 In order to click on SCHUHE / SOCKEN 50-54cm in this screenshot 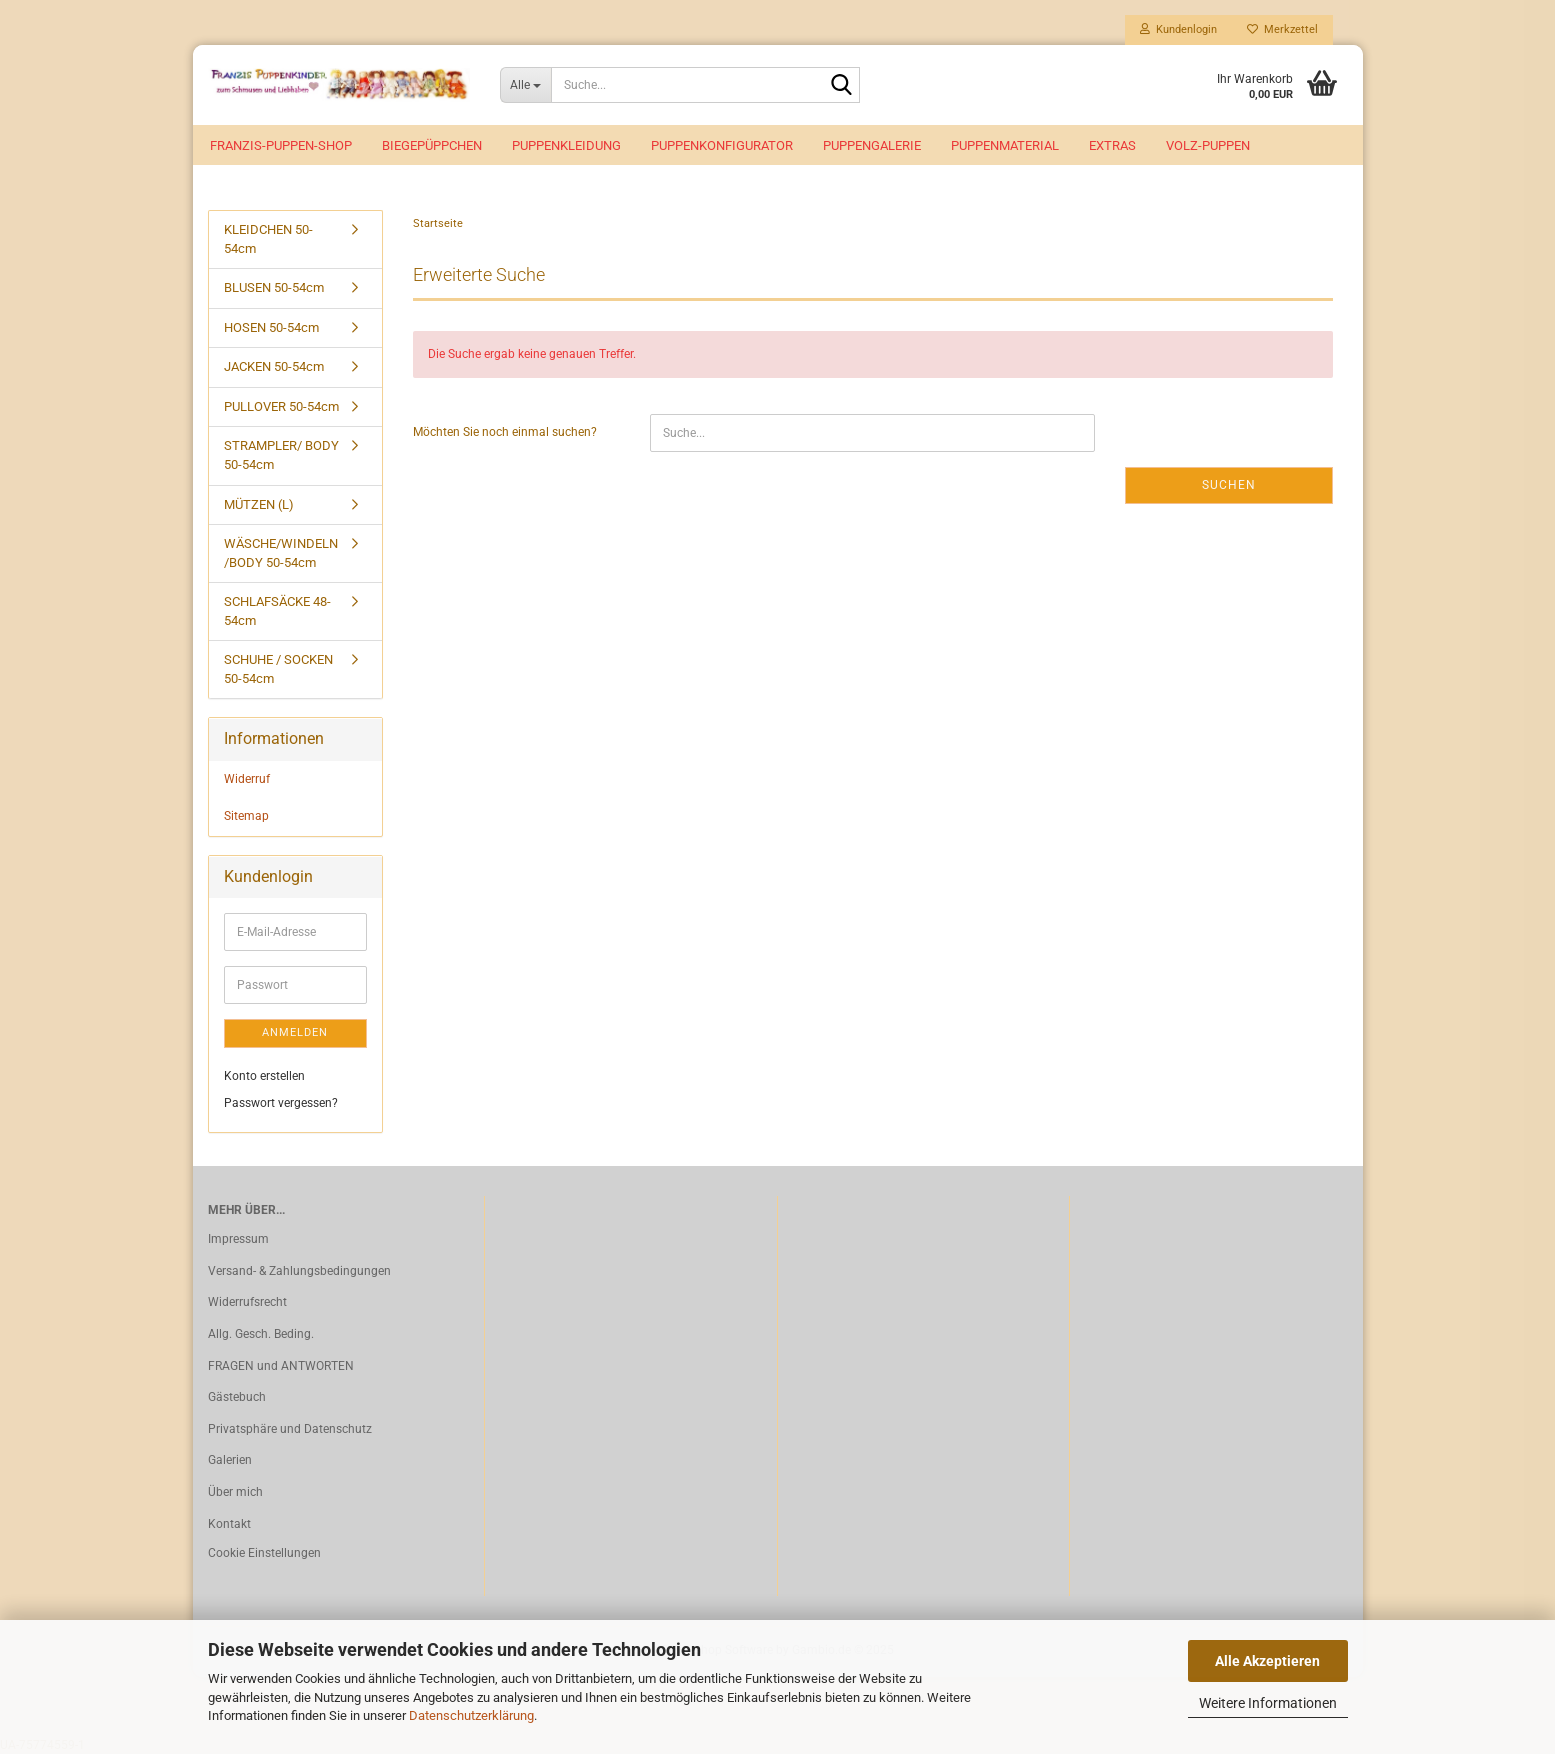, I will do `click(278, 669)`.